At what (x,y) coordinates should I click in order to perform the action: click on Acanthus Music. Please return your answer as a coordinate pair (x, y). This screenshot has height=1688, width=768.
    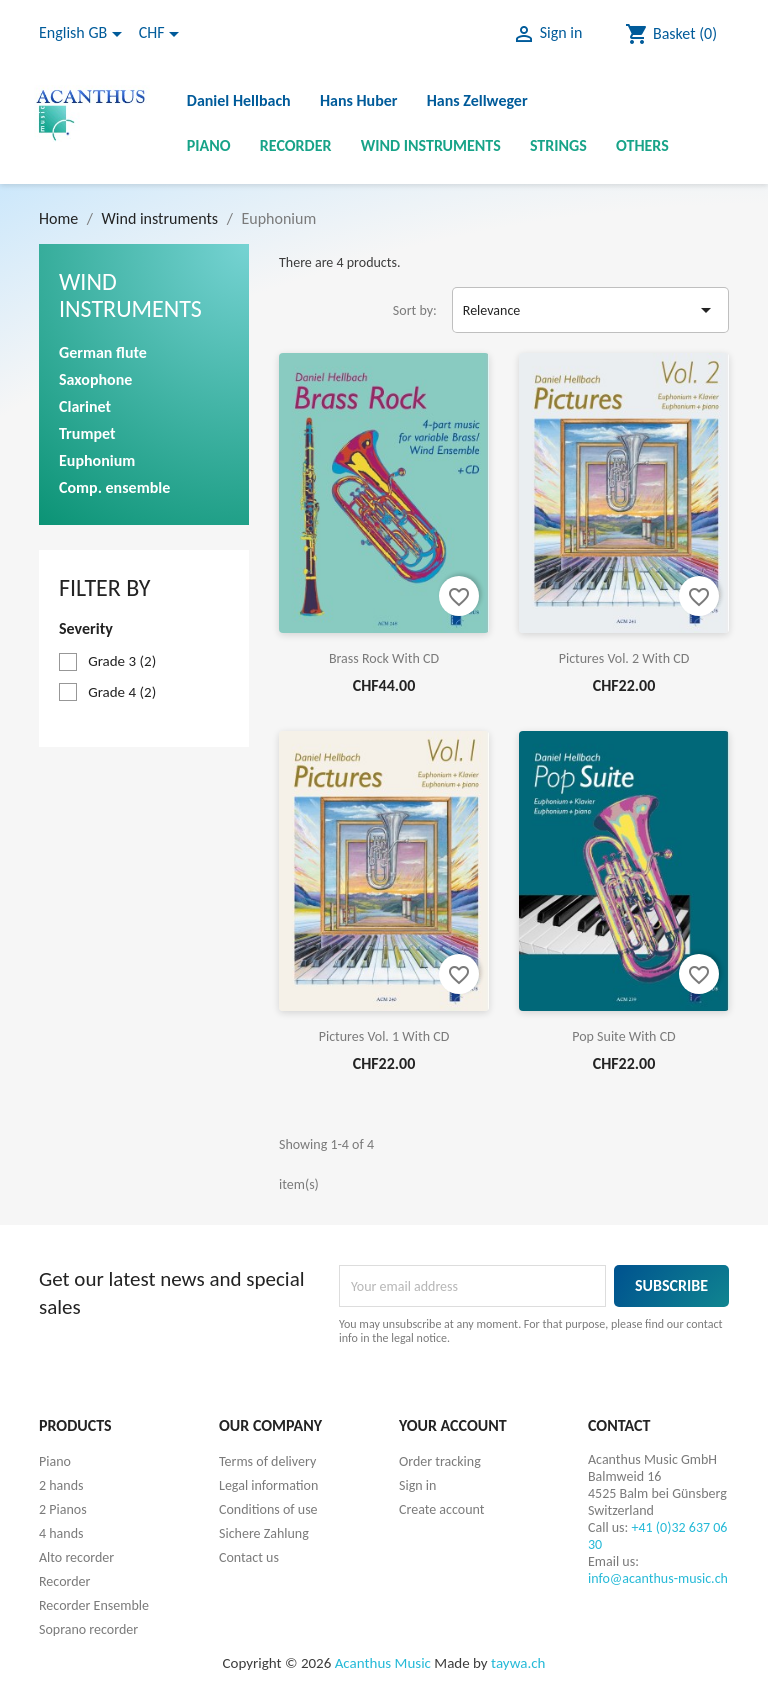
    Looking at the image, I should click on (383, 1663).